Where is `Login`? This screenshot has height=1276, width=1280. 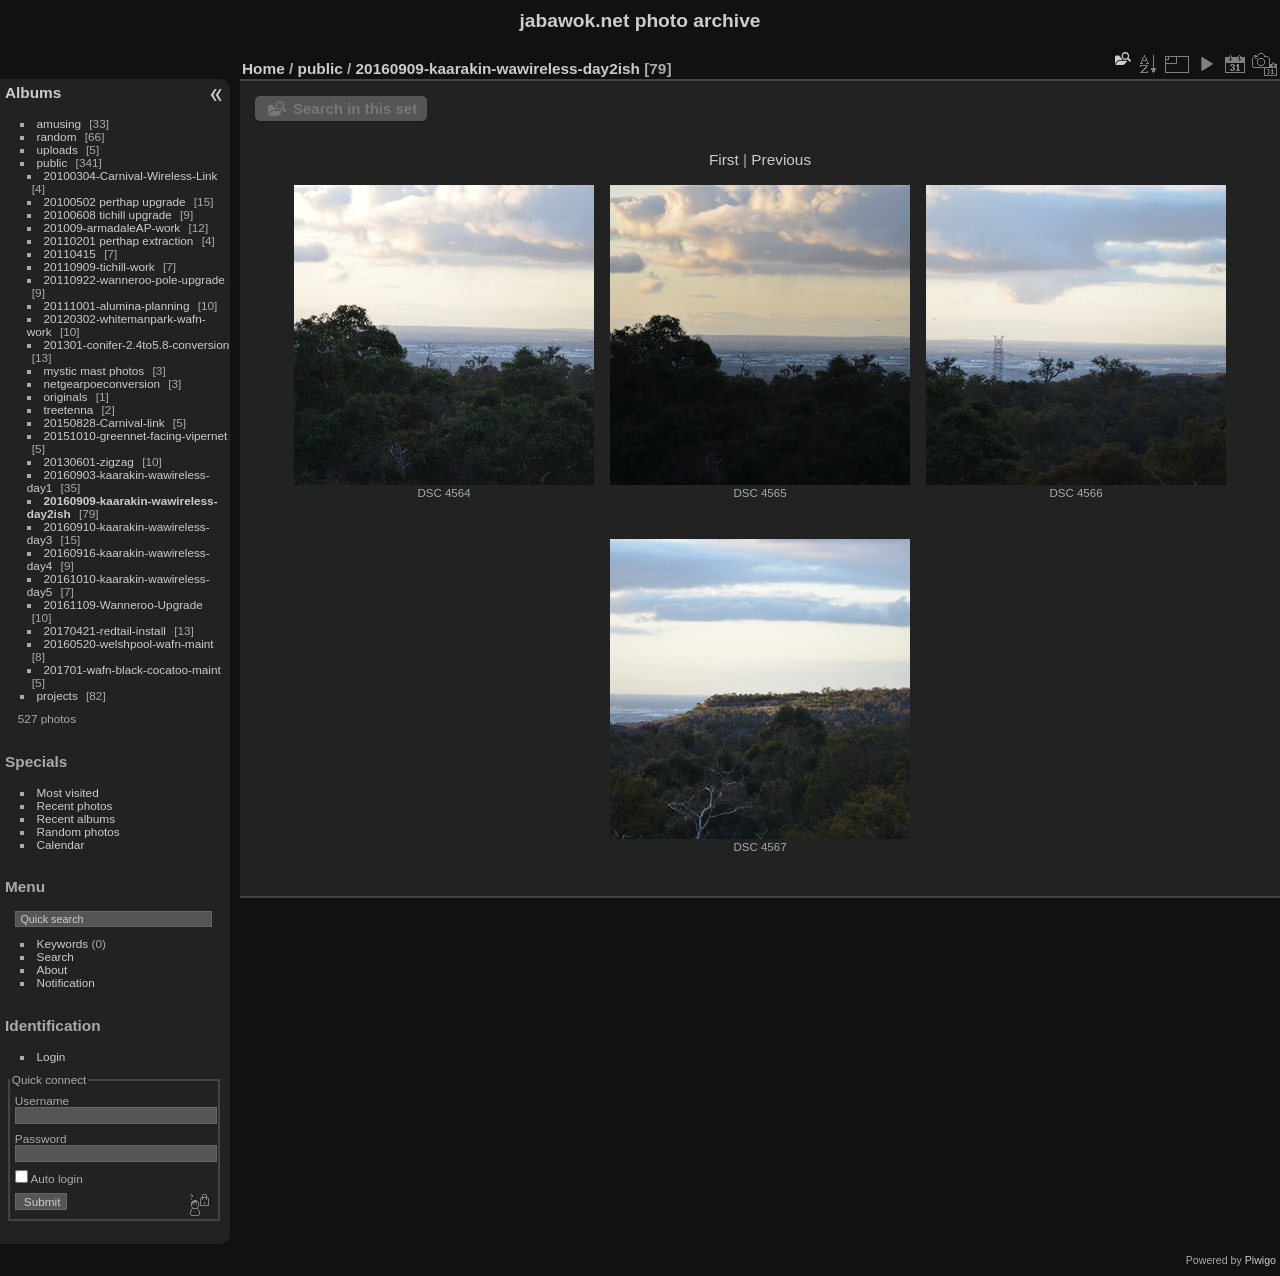 Login is located at coordinates (51, 1056).